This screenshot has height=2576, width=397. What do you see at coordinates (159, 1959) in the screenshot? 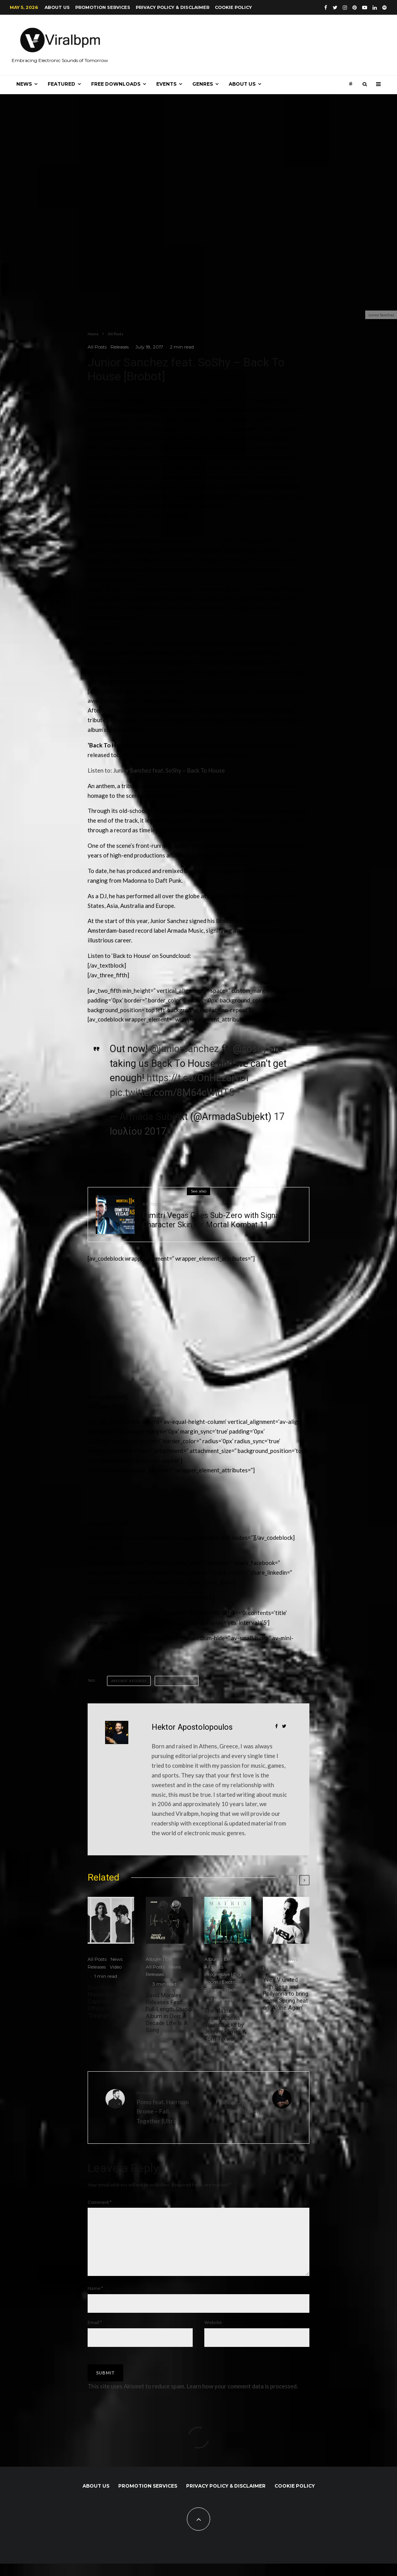
I see `Album | EP` at bounding box center [159, 1959].